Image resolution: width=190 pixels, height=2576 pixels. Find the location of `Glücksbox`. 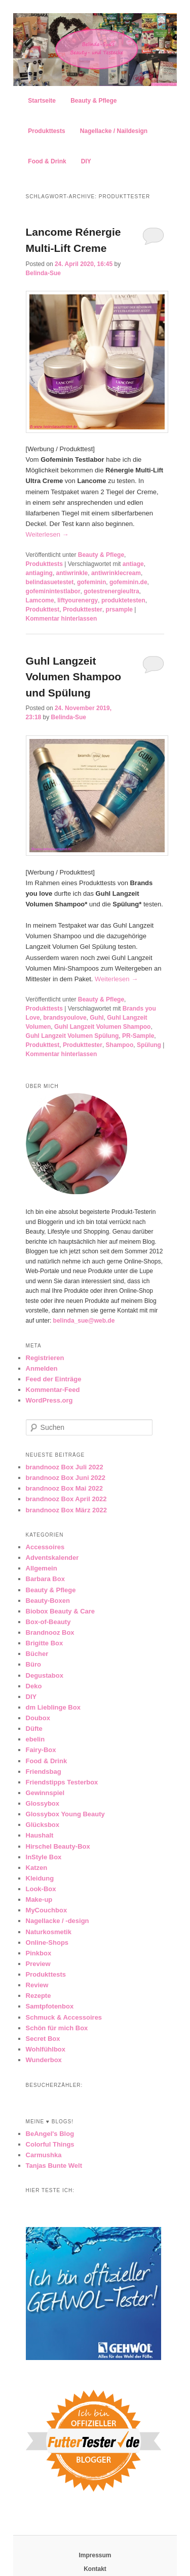

Glücksbox is located at coordinates (42, 1824).